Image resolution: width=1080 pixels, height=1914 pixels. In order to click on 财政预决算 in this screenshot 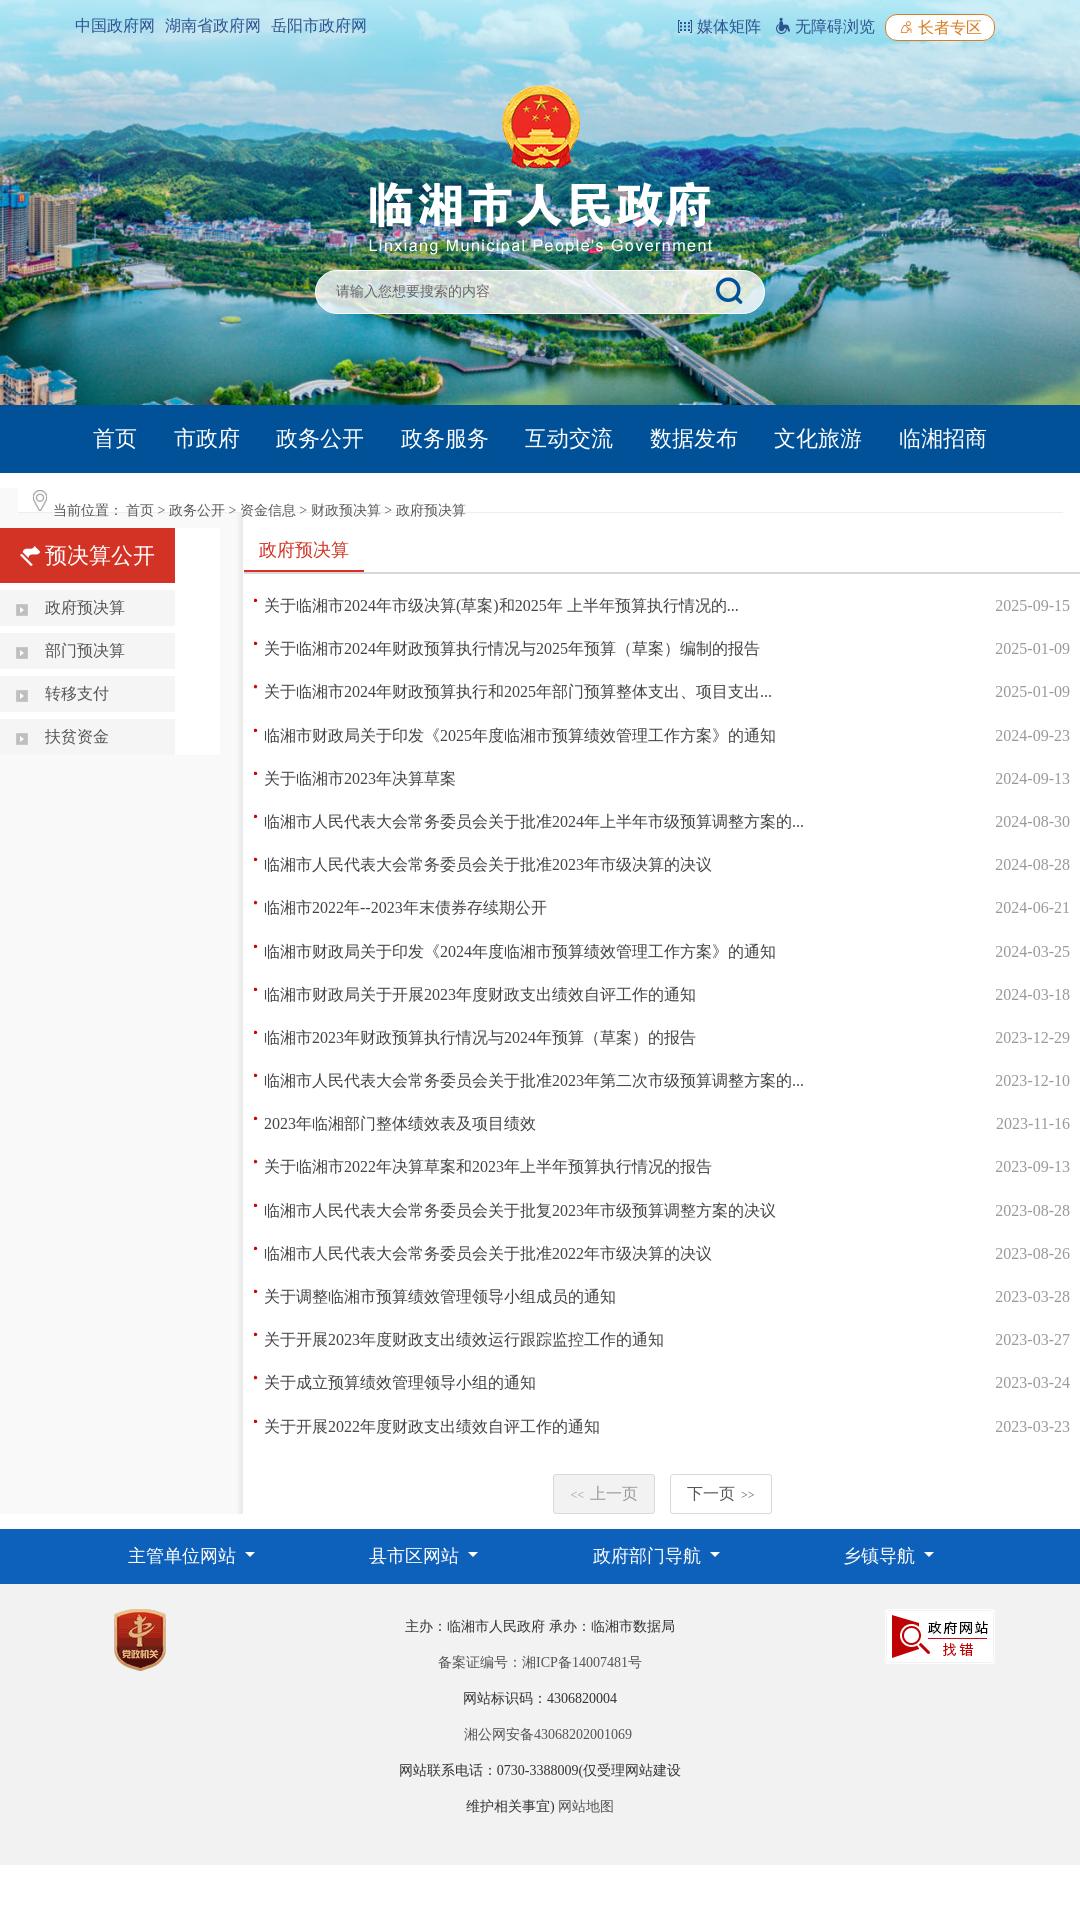, I will do `click(346, 510)`.